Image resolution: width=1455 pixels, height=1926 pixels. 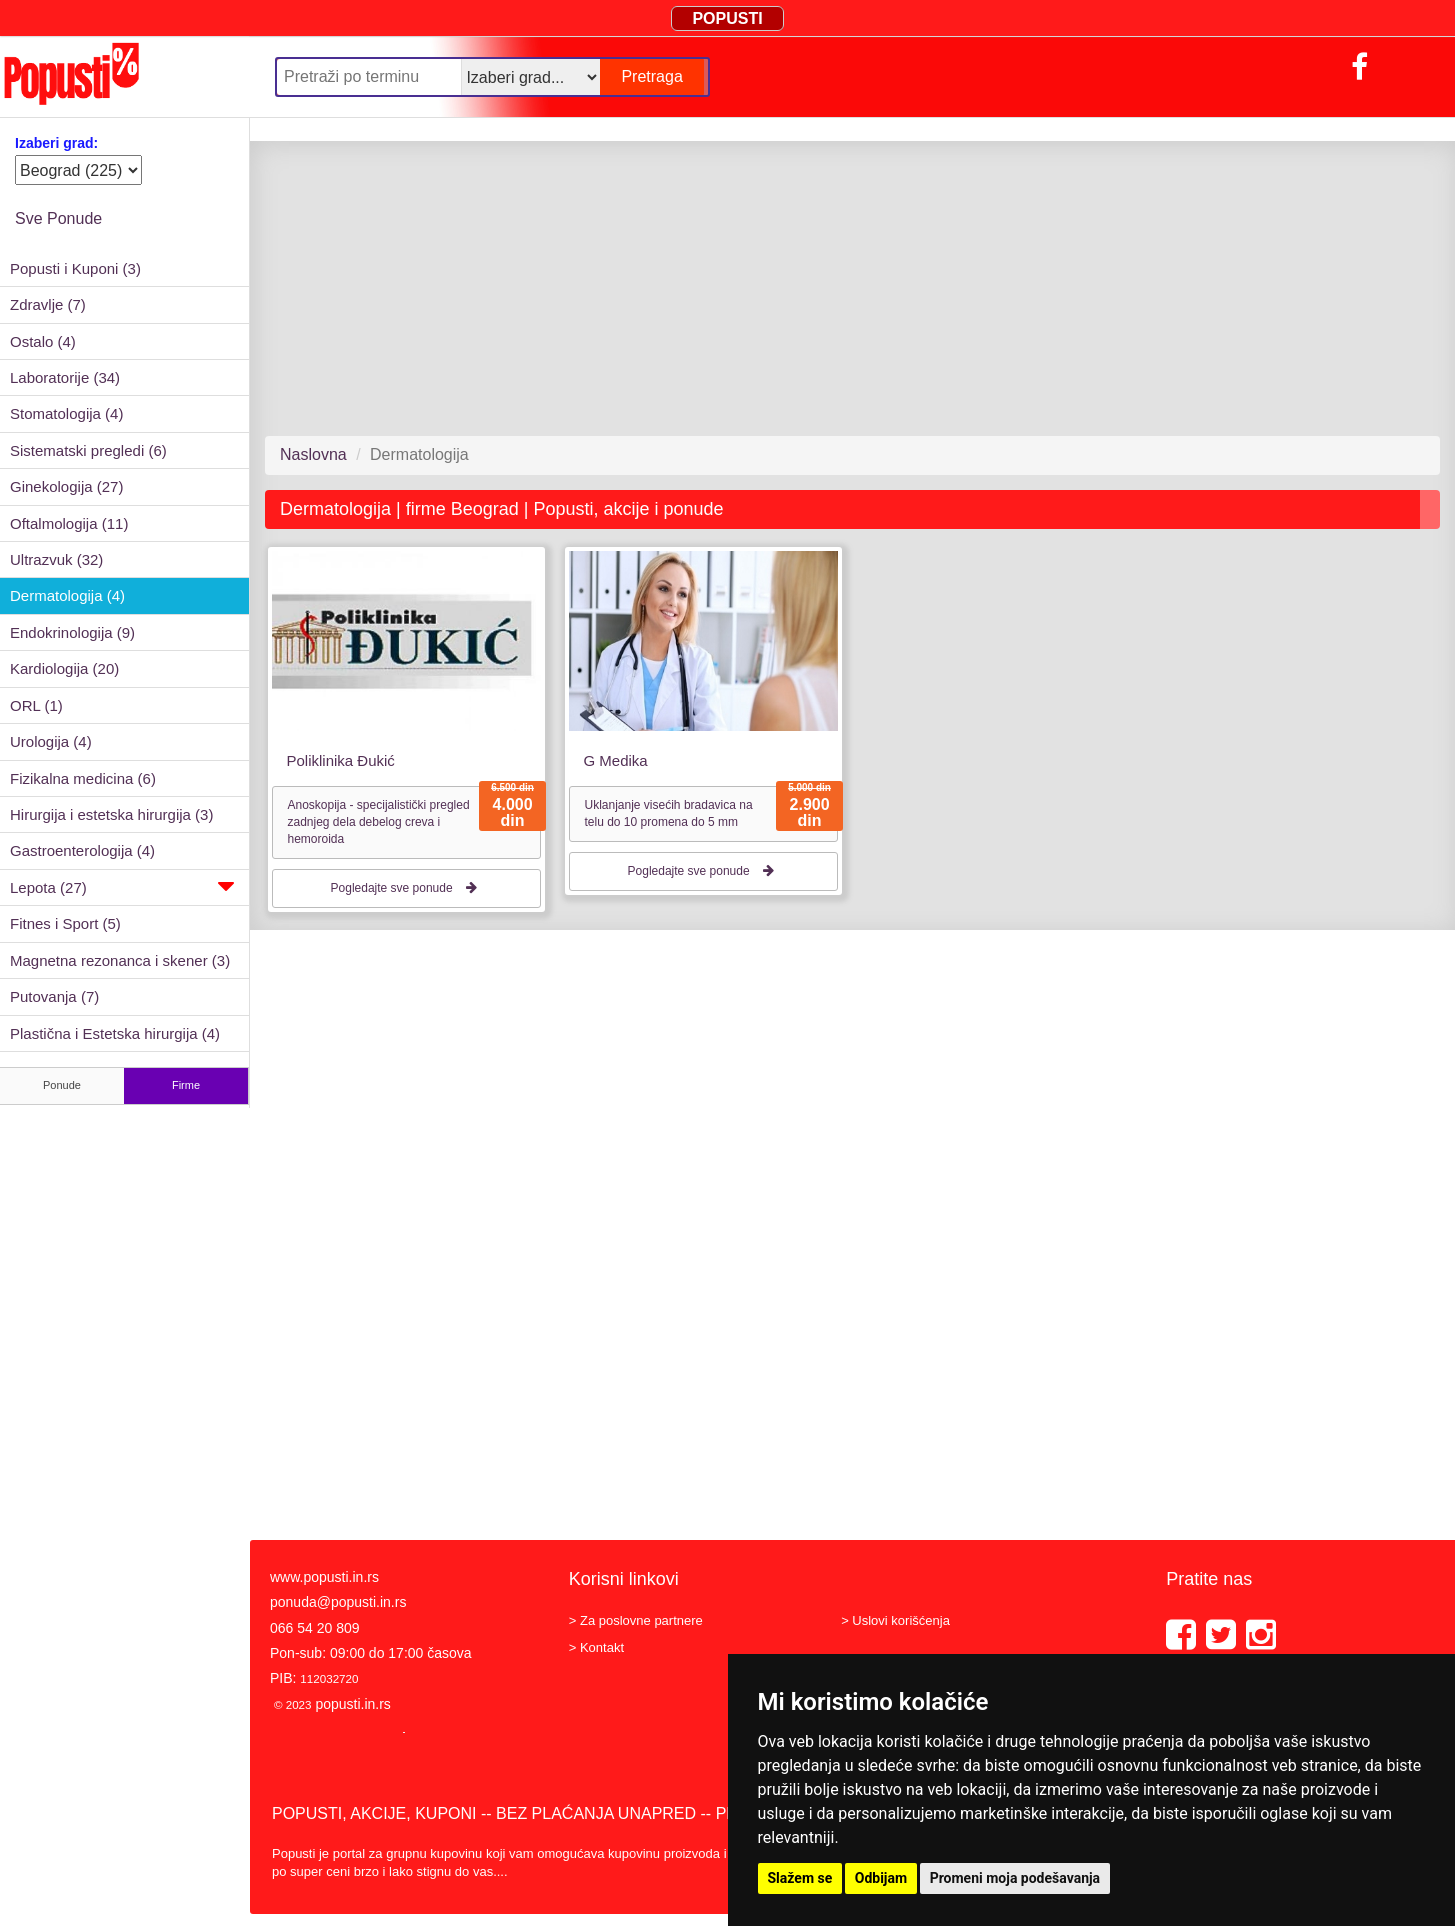 What do you see at coordinates (120, 960) in the screenshot?
I see `Magnetna rezonanca i skener (3)` at bounding box center [120, 960].